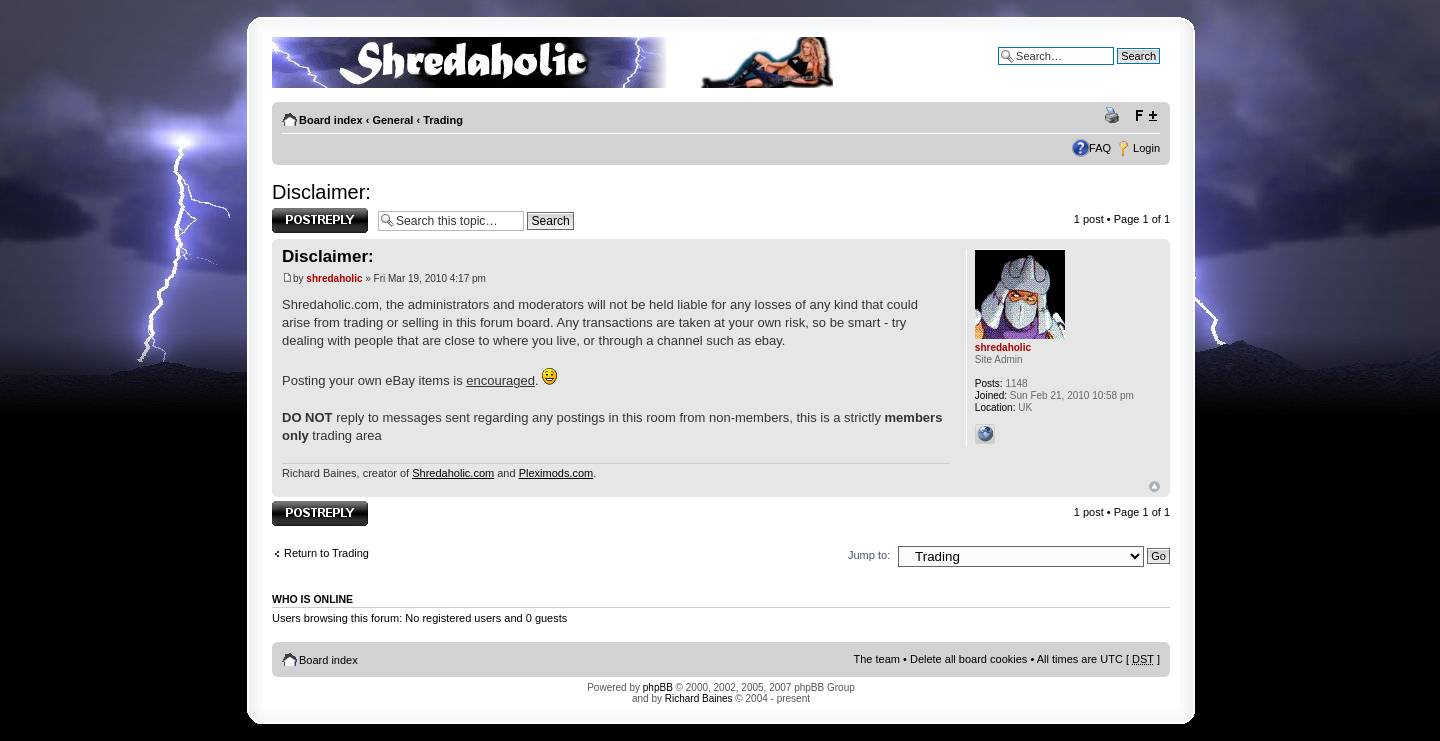  I want to click on Advanced search, so click(1117, 71).